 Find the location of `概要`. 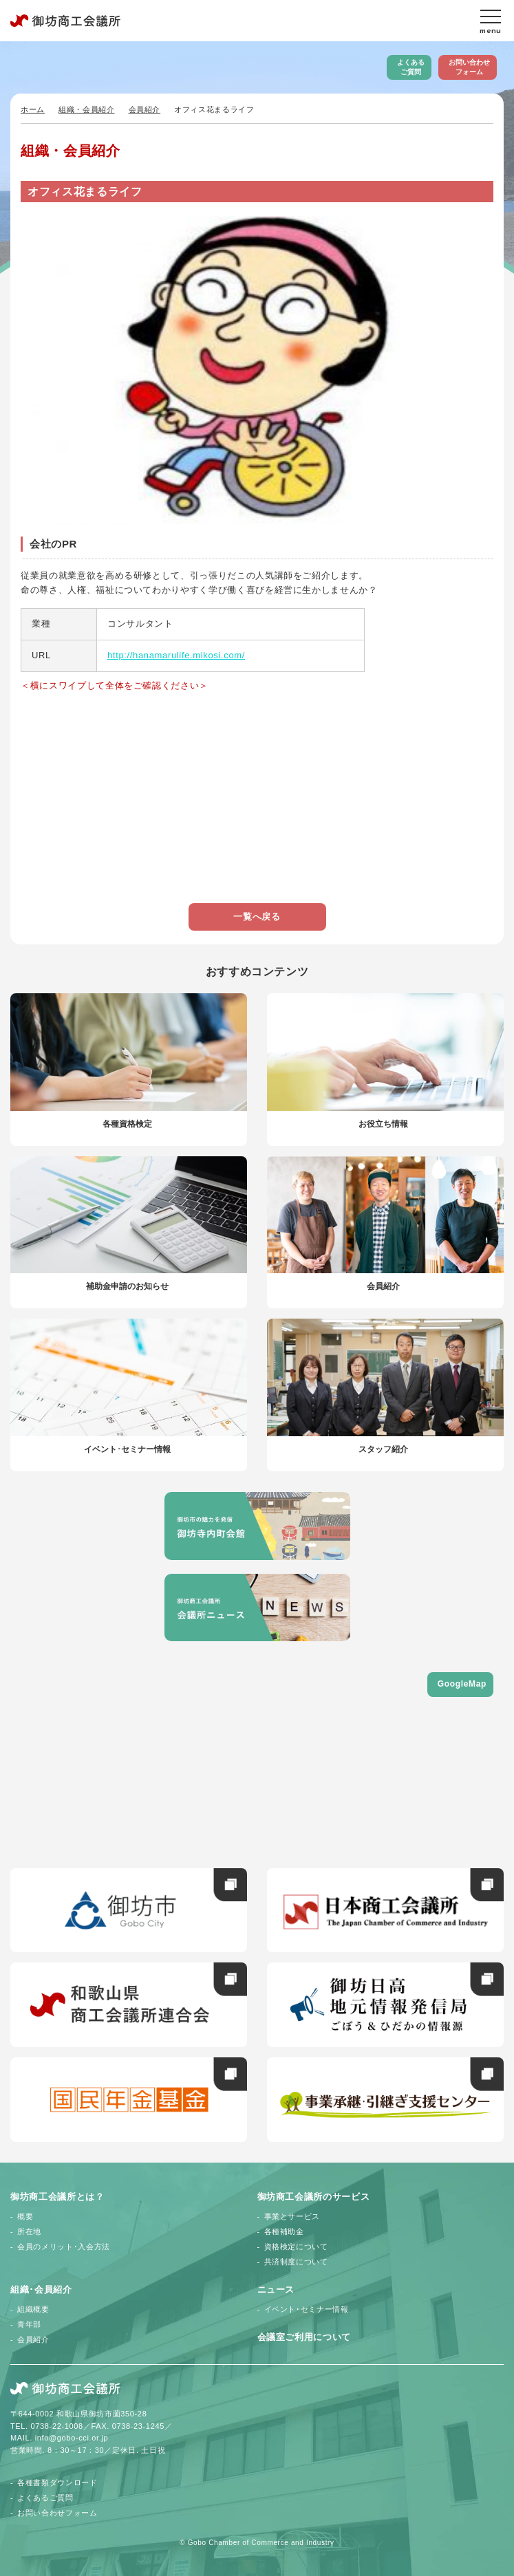

概要 is located at coordinates (25, 2216).